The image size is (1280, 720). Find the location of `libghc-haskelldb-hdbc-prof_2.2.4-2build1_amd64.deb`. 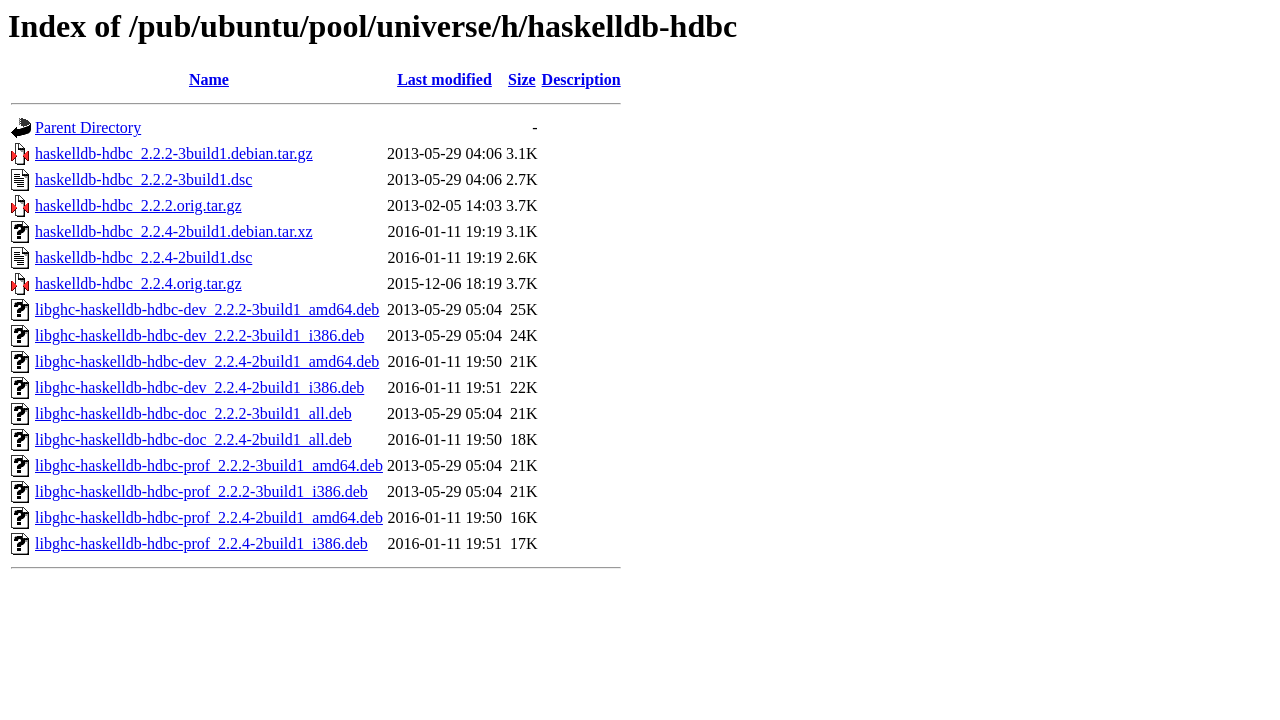

libghc-haskelldb-hdbc-prof_2.2.4-2build1_amd64.deb is located at coordinates (209, 517).